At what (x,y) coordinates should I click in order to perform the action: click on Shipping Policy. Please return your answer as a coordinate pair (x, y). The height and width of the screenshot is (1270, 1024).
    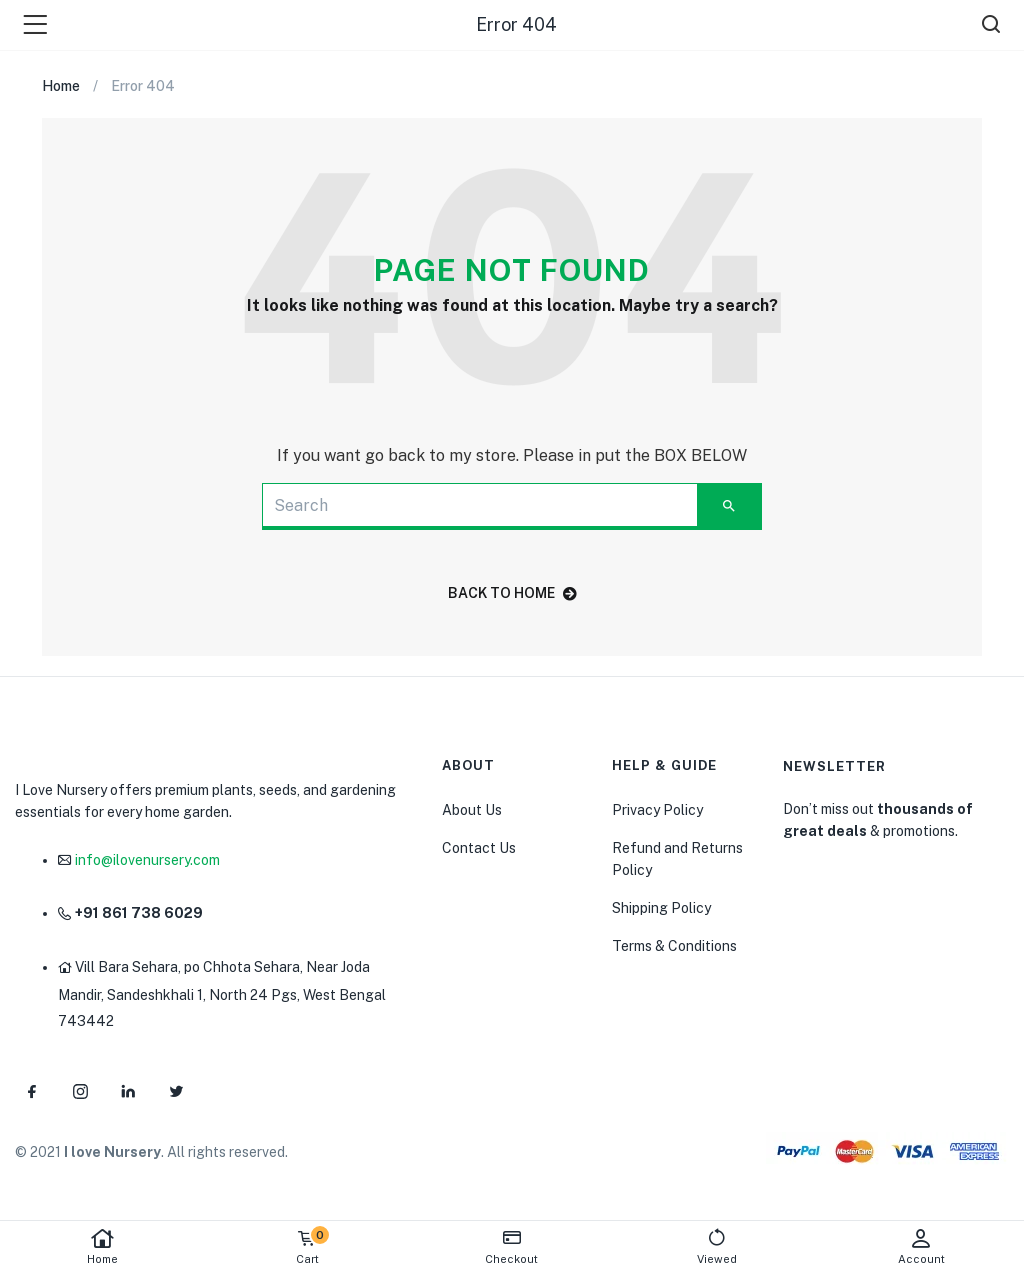
    Looking at the image, I should click on (661, 908).